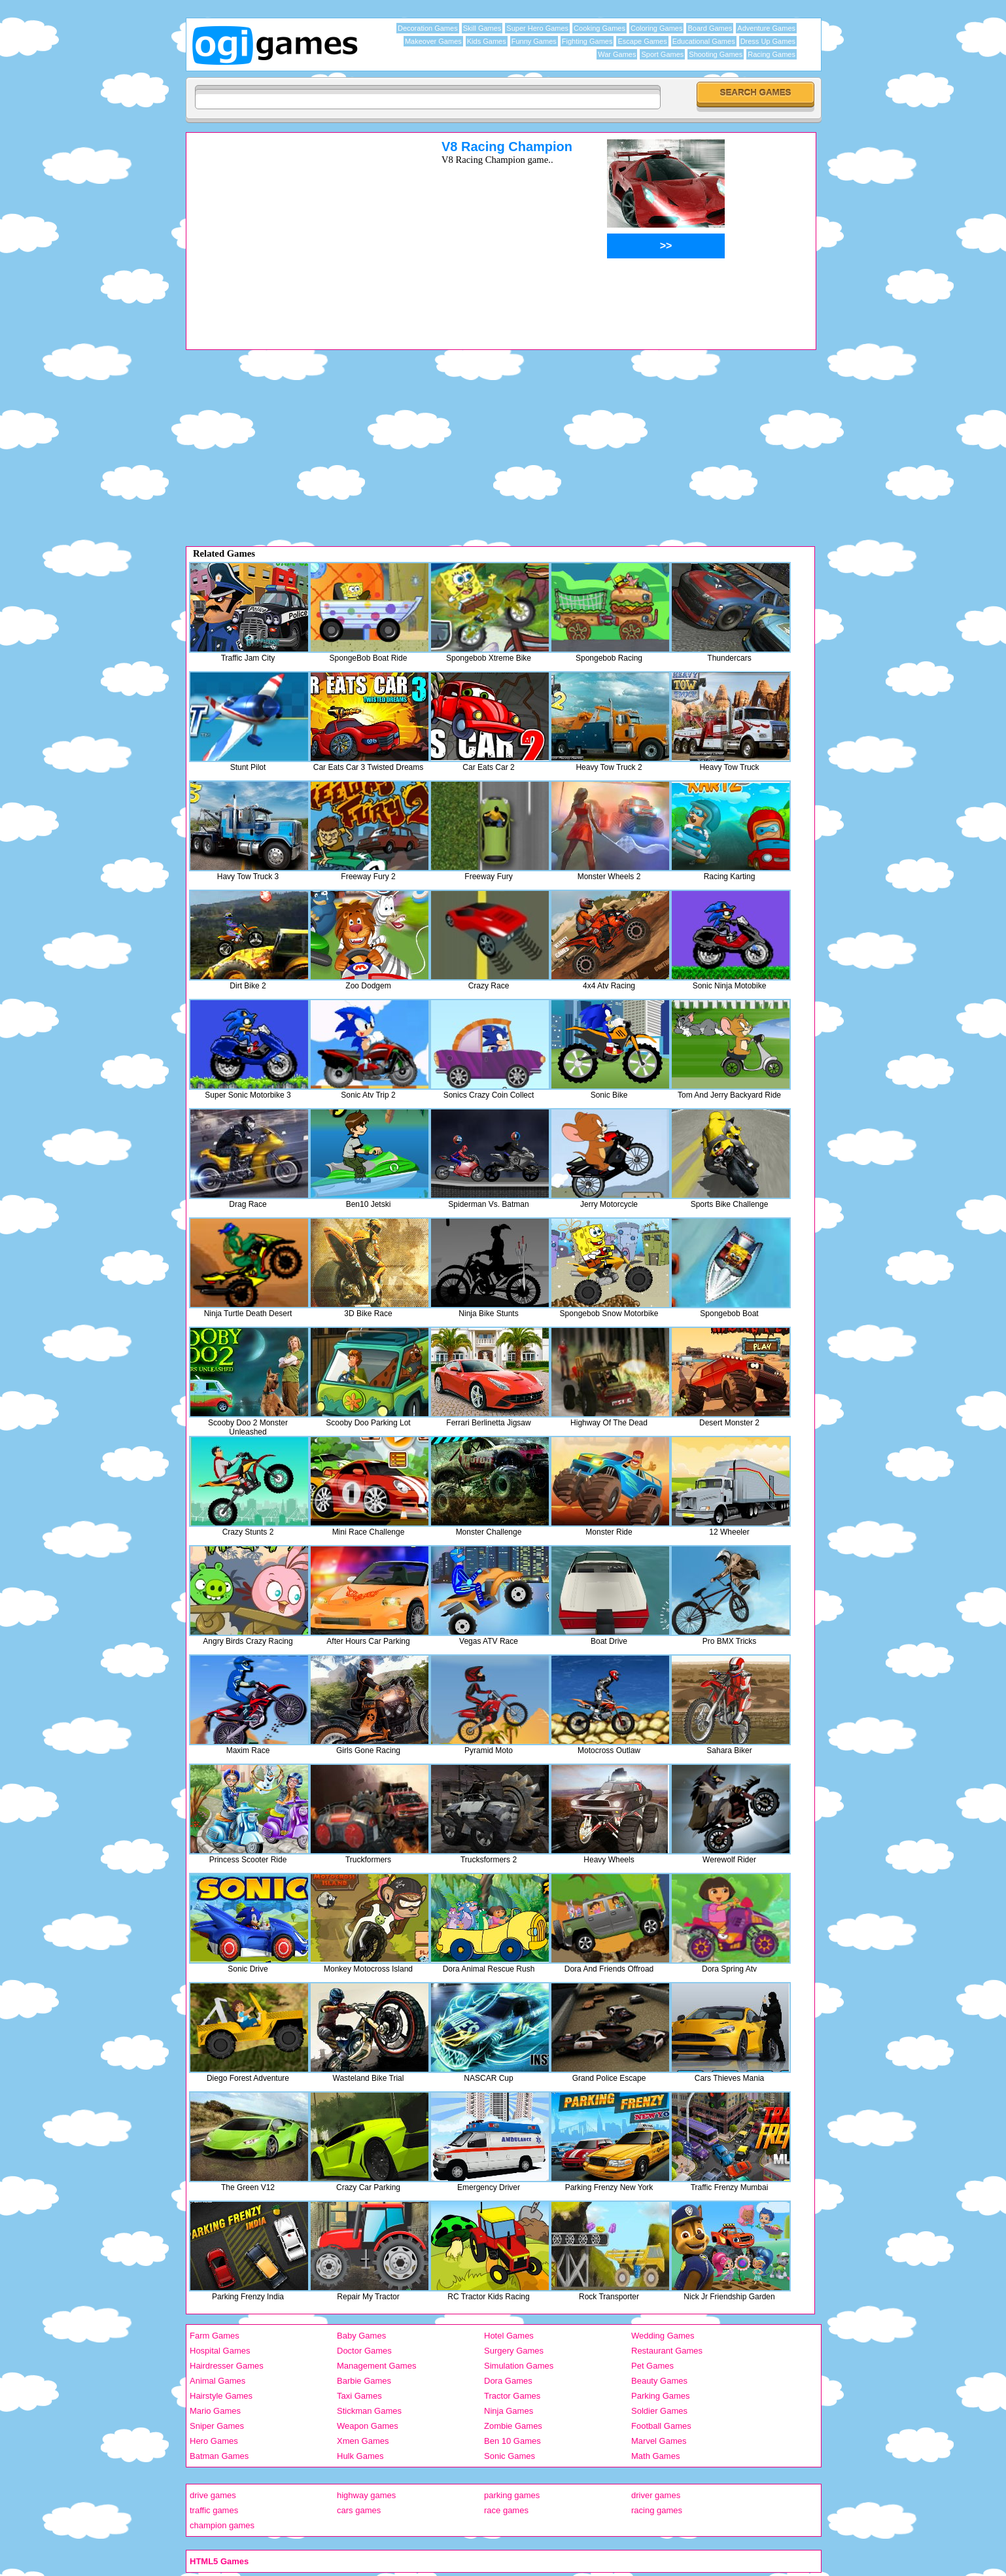  What do you see at coordinates (659, 2411) in the screenshot?
I see `Soldier Games` at bounding box center [659, 2411].